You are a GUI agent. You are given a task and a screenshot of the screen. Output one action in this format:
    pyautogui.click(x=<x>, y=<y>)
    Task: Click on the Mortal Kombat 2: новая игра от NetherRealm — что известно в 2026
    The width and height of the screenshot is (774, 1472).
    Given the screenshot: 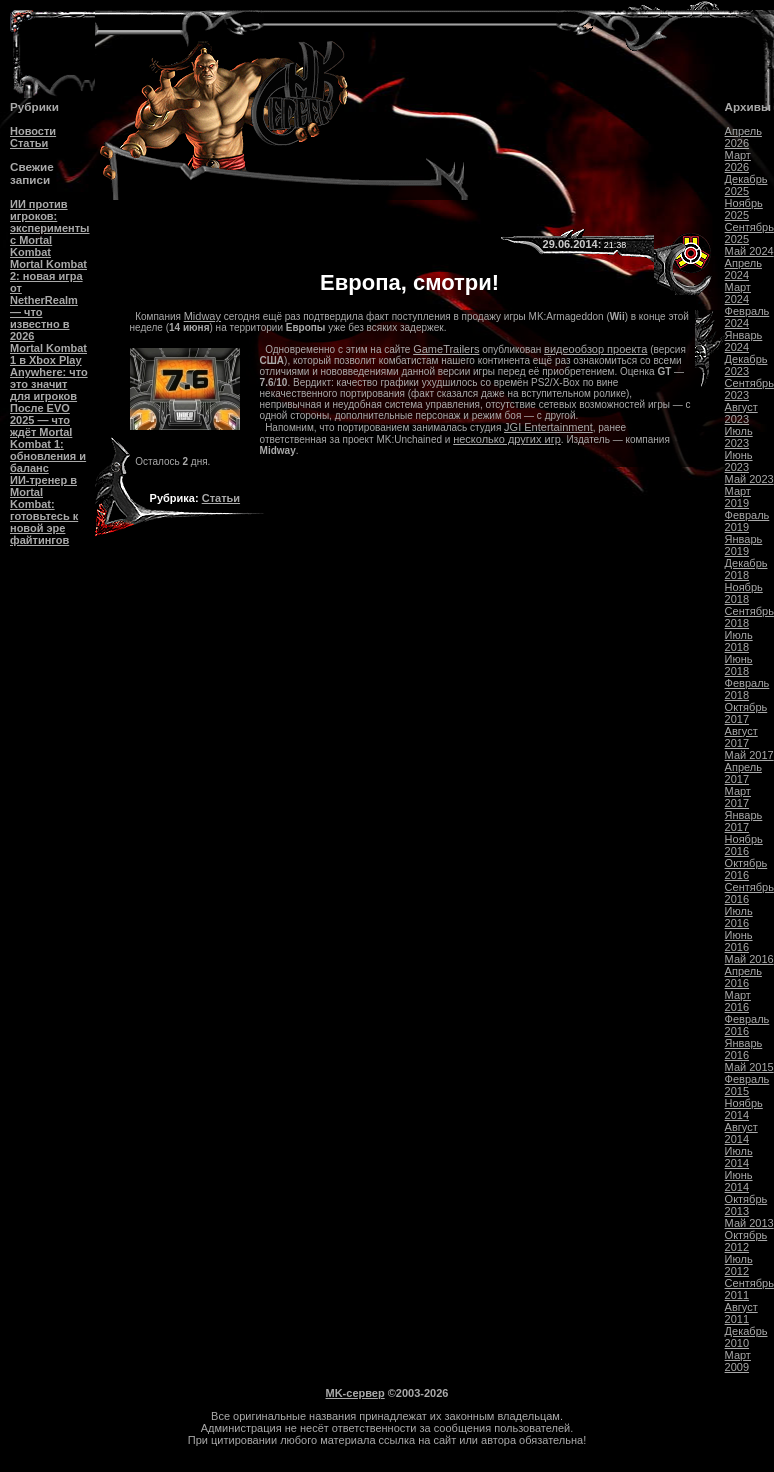 What is the action you would take?
    pyautogui.click(x=48, y=300)
    